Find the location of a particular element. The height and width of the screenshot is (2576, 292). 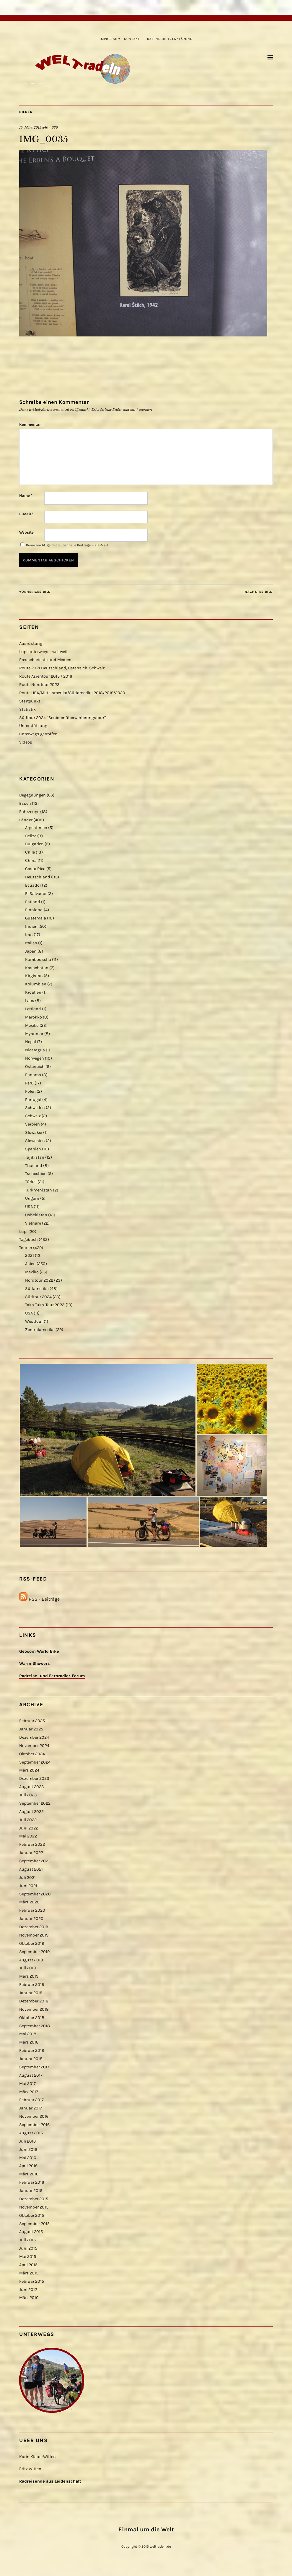

Lettland is located at coordinates (33, 1008).